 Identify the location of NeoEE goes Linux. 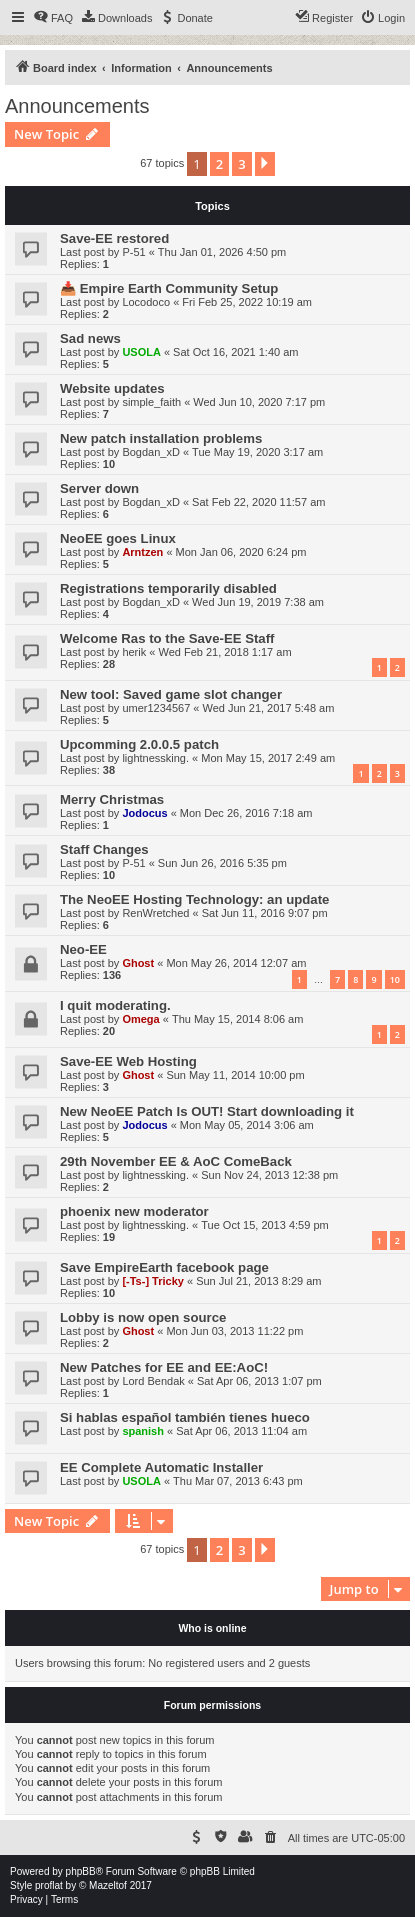
(118, 538).